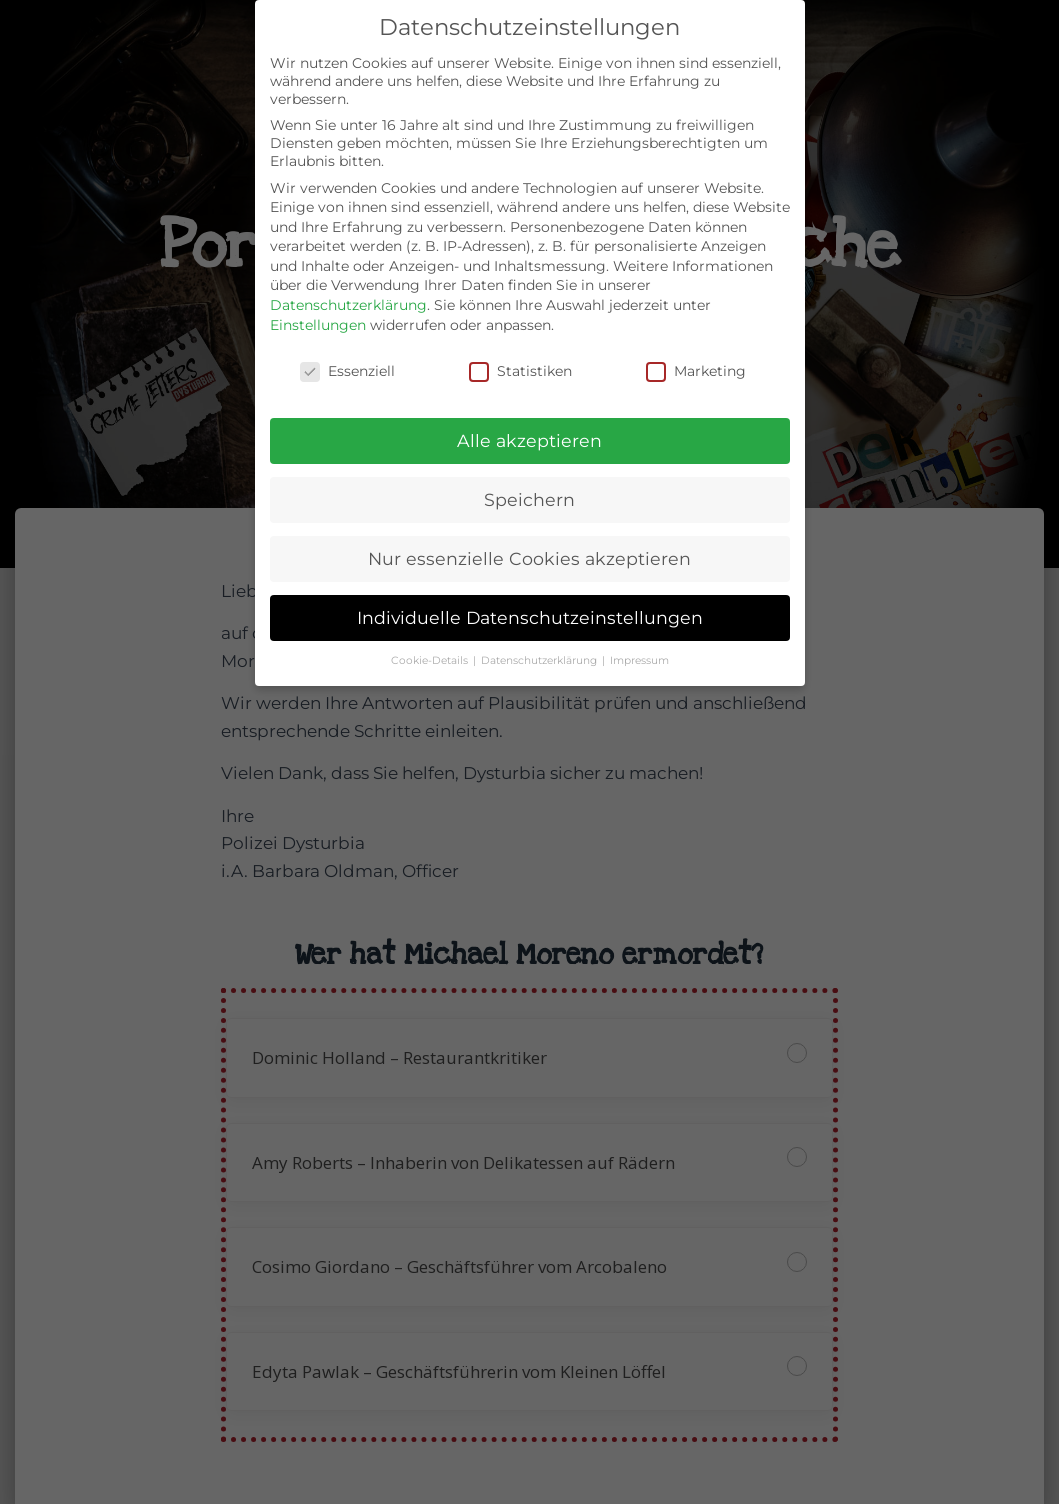 This screenshot has height=1504, width=1059. Describe the element at coordinates (639, 660) in the screenshot. I see `Impressum [button]` at that location.